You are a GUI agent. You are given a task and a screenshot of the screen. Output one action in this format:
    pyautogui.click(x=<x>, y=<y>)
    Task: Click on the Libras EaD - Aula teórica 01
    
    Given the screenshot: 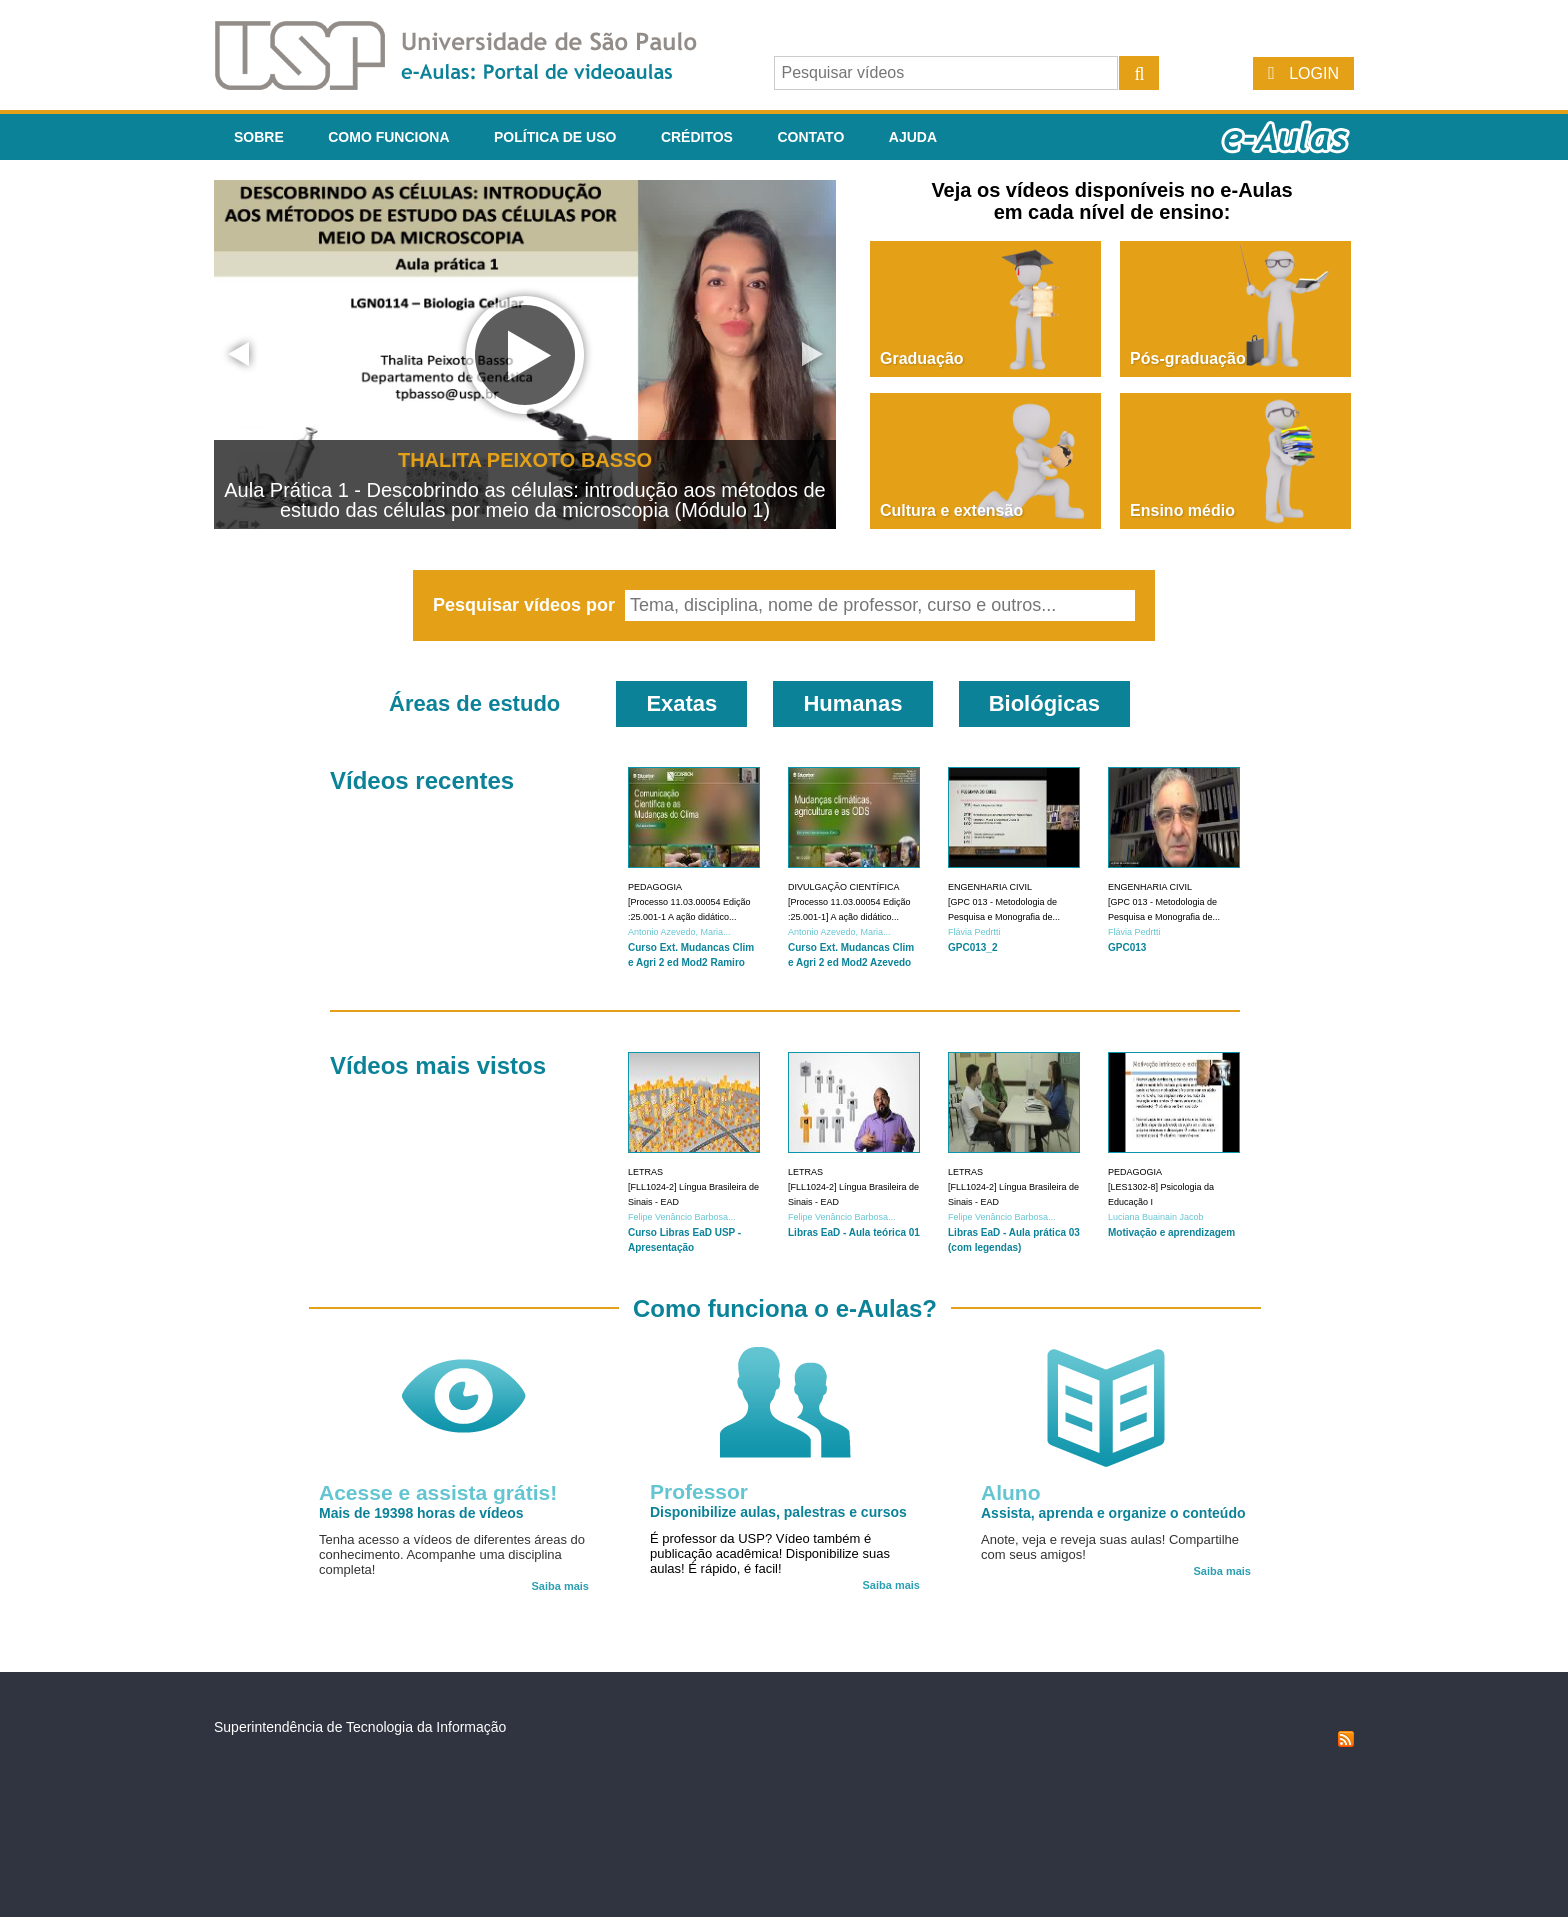 What is the action you would take?
    pyautogui.click(x=854, y=1232)
    